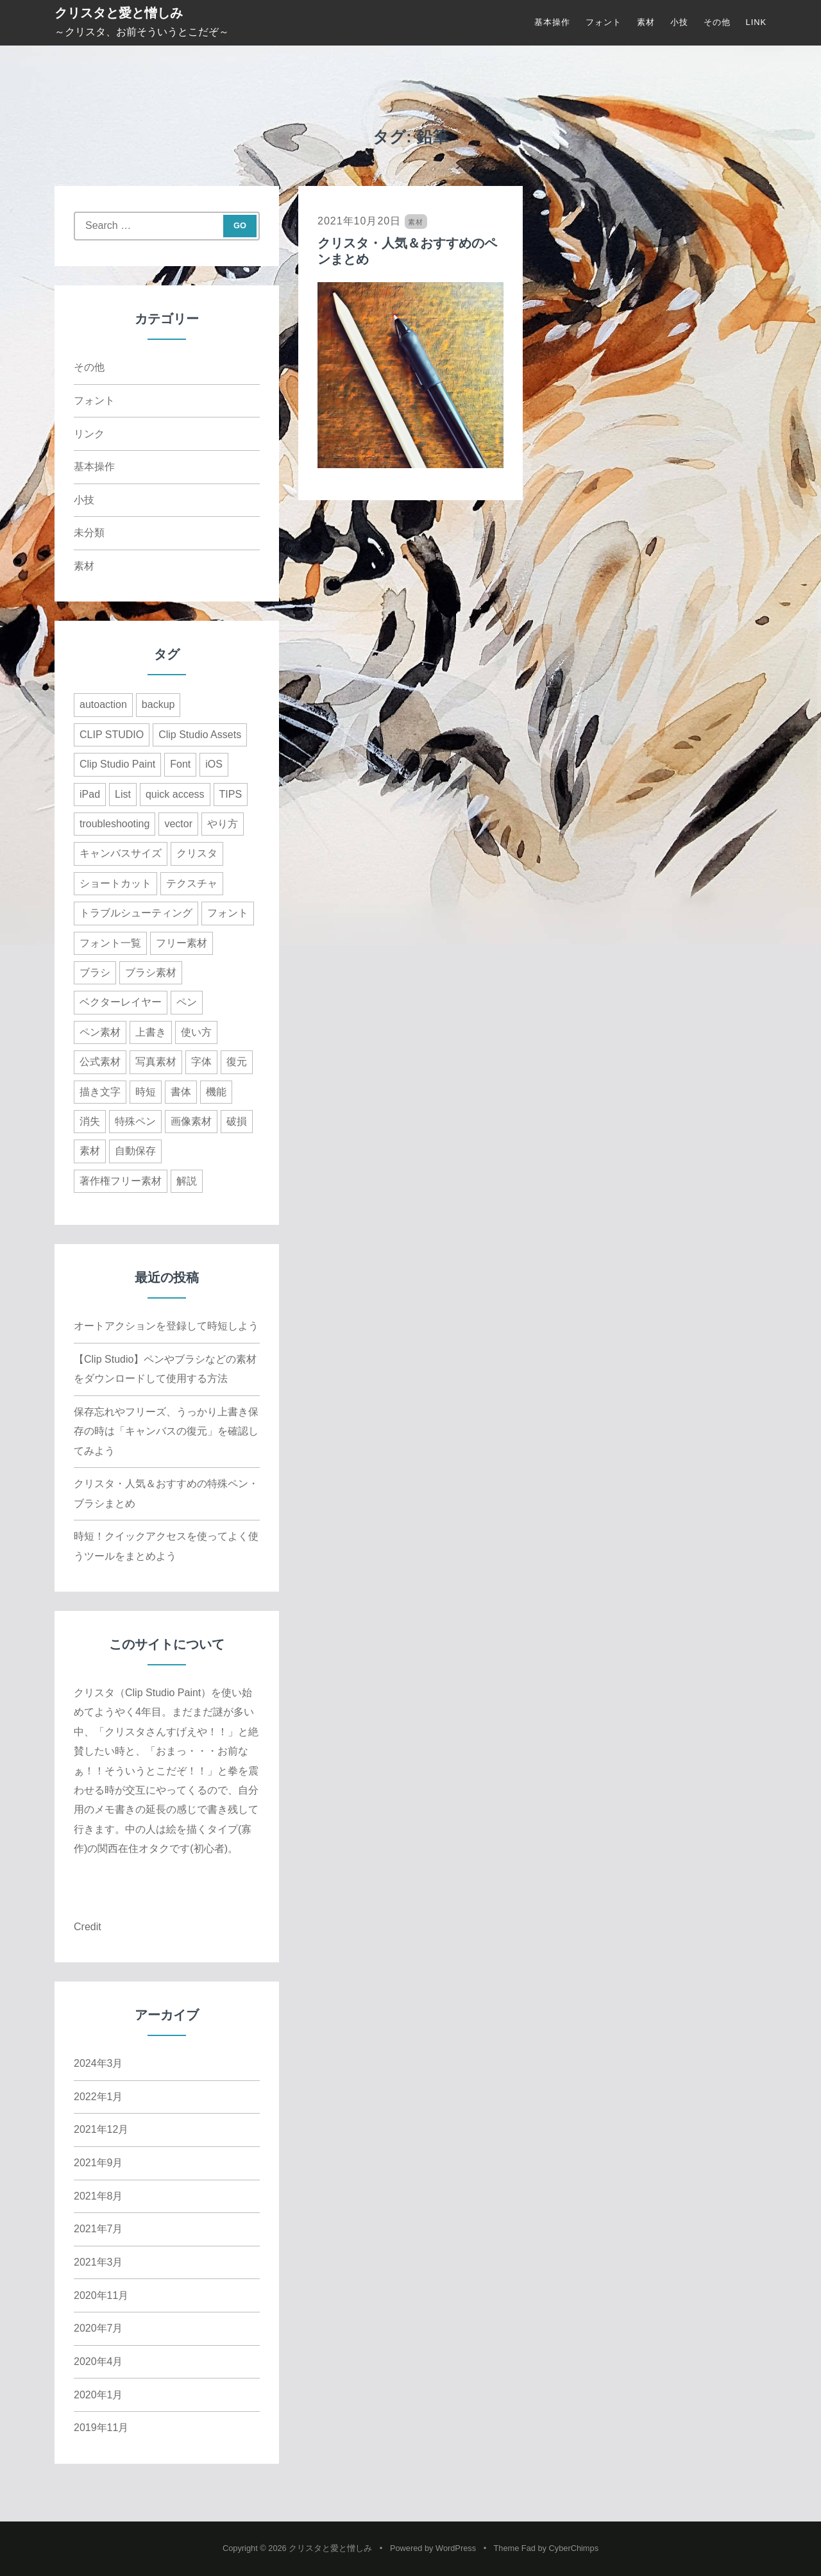 Image resolution: width=821 pixels, height=2576 pixels. Describe the element at coordinates (196, 853) in the screenshot. I see `クリスタ [クリスタ (3個の項目)]` at that location.